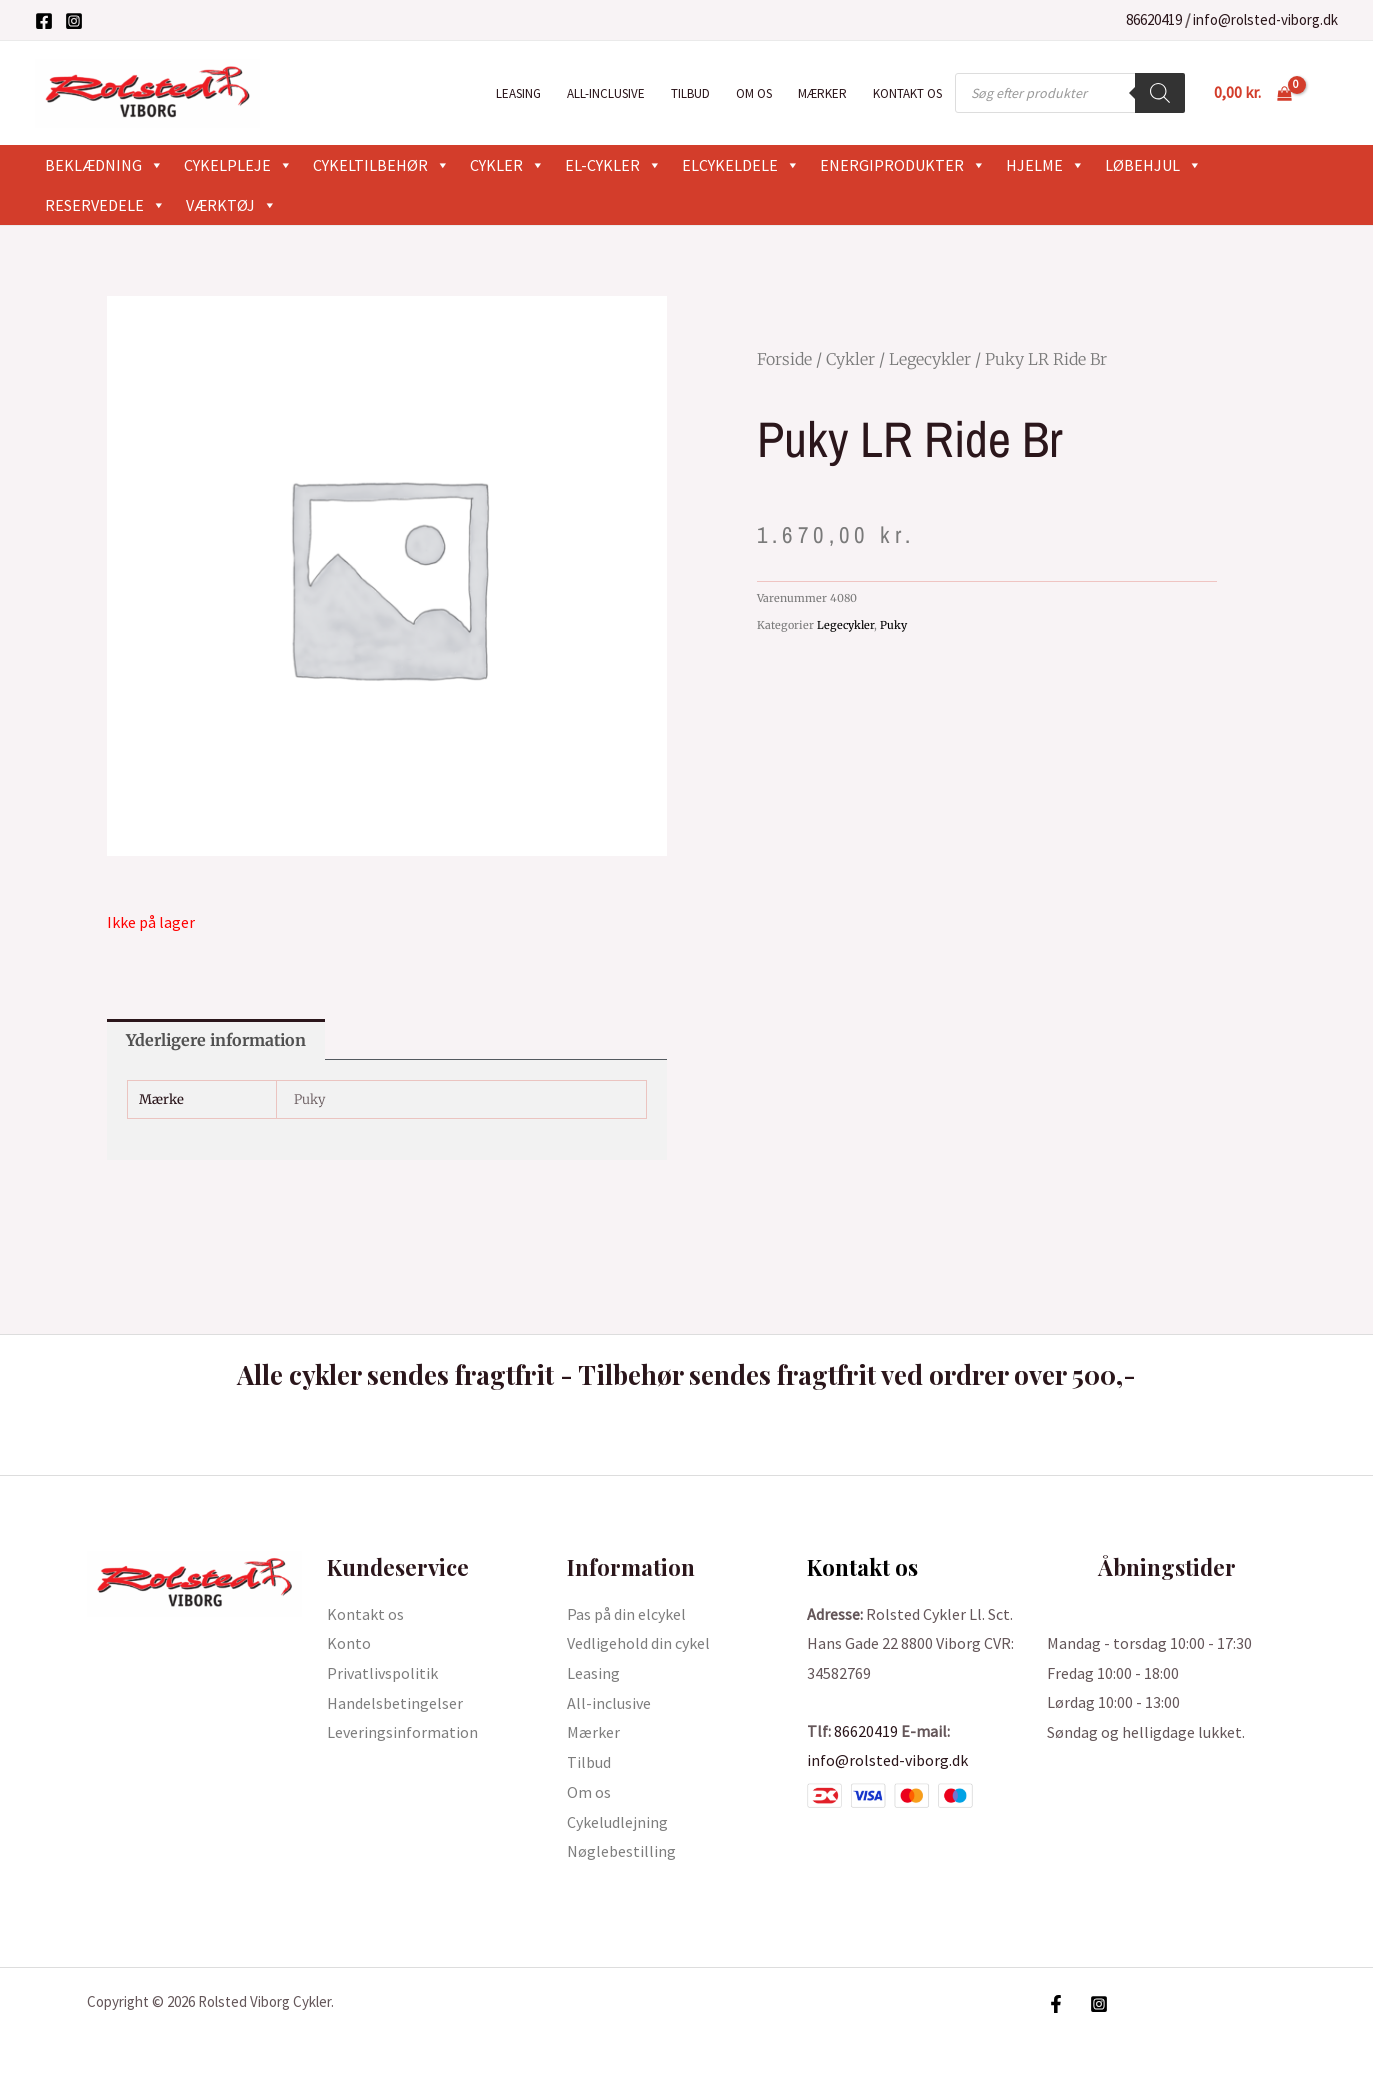  What do you see at coordinates (238, 165) in the screenshot?
I see `Cykelpleje` at bounding box center [238, 165].